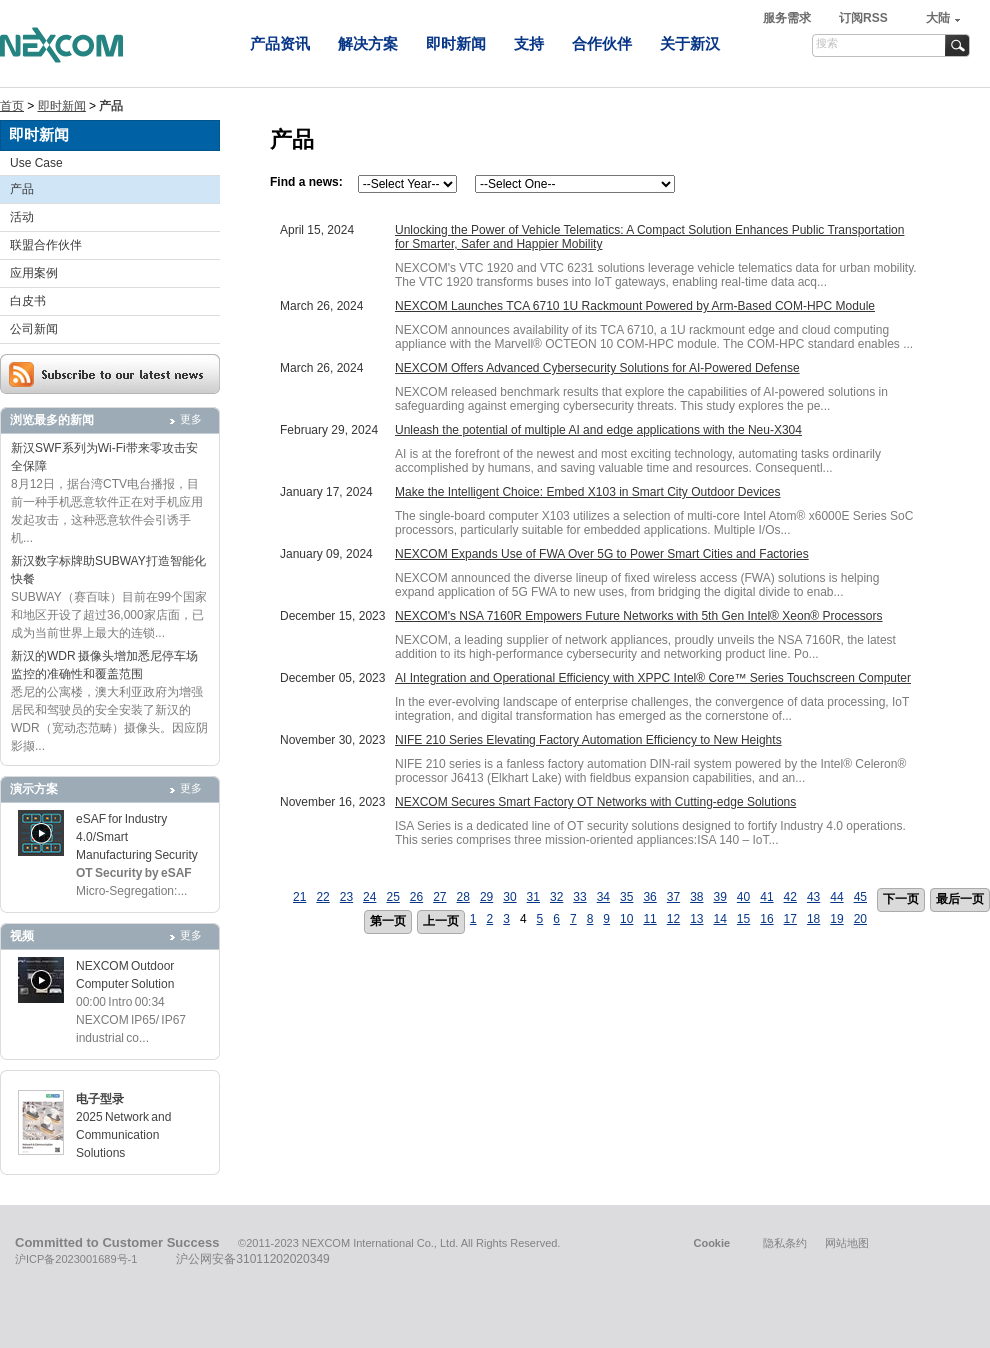 This screenshot has height=1348, width=990. I want to click on 41, so click(766, 897).